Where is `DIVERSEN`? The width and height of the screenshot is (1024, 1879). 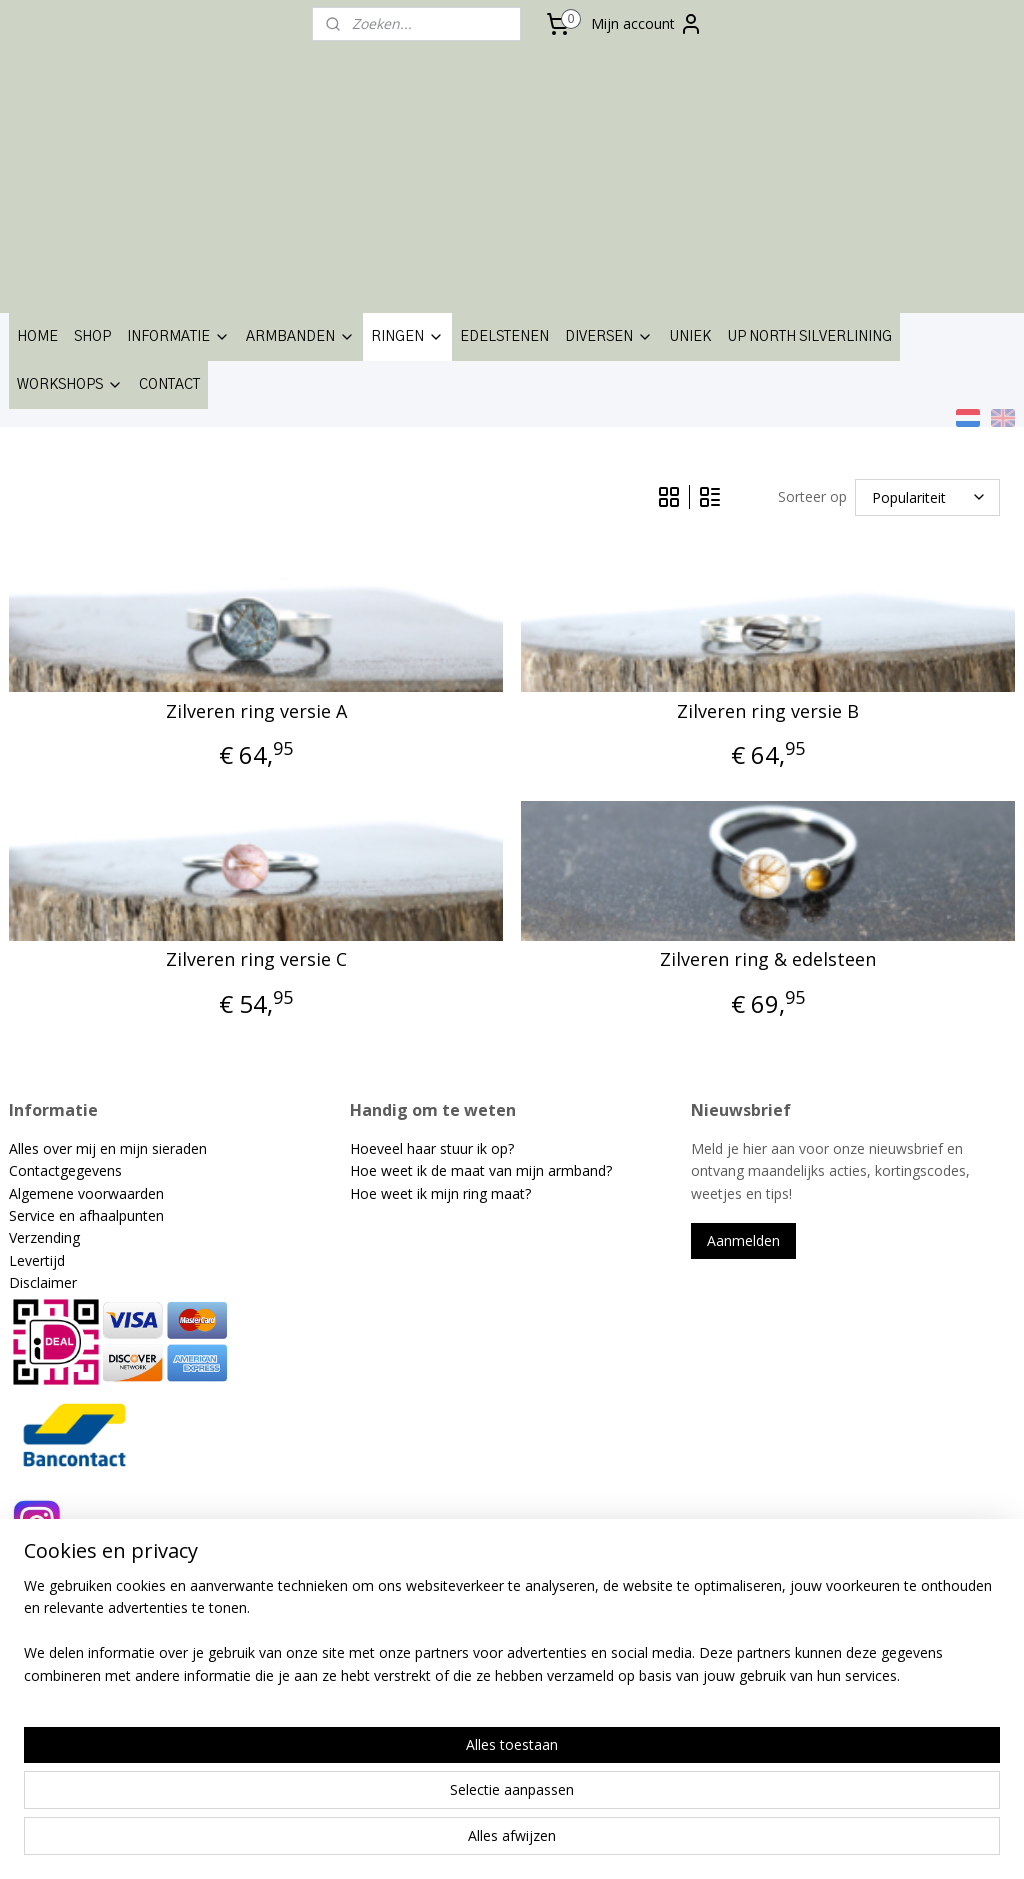 DIVERSEN is located at coordinates (609, 337).